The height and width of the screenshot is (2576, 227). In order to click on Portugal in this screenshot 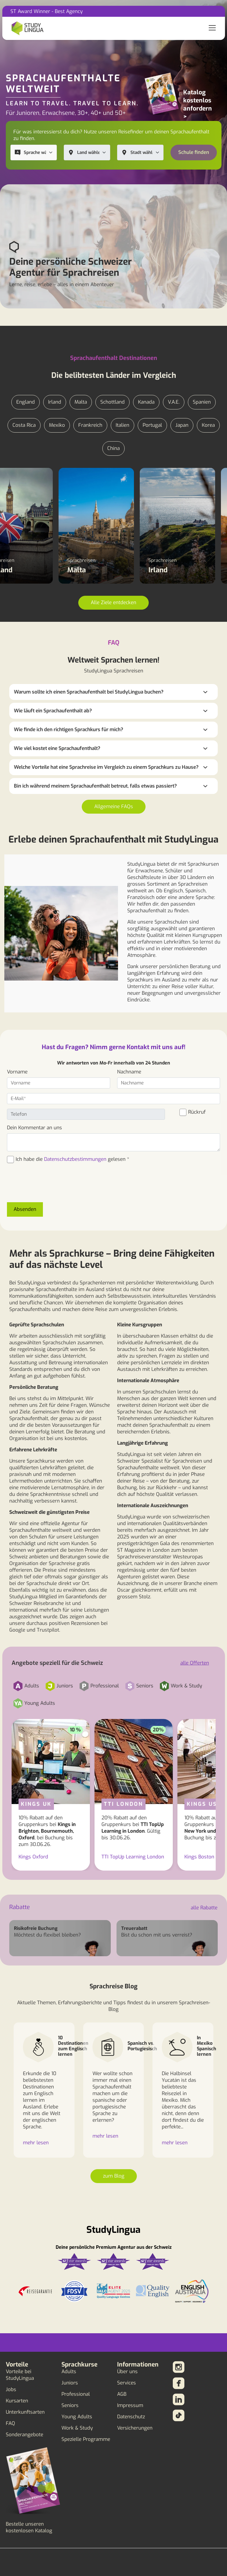, I will do `click(152, 425)`.